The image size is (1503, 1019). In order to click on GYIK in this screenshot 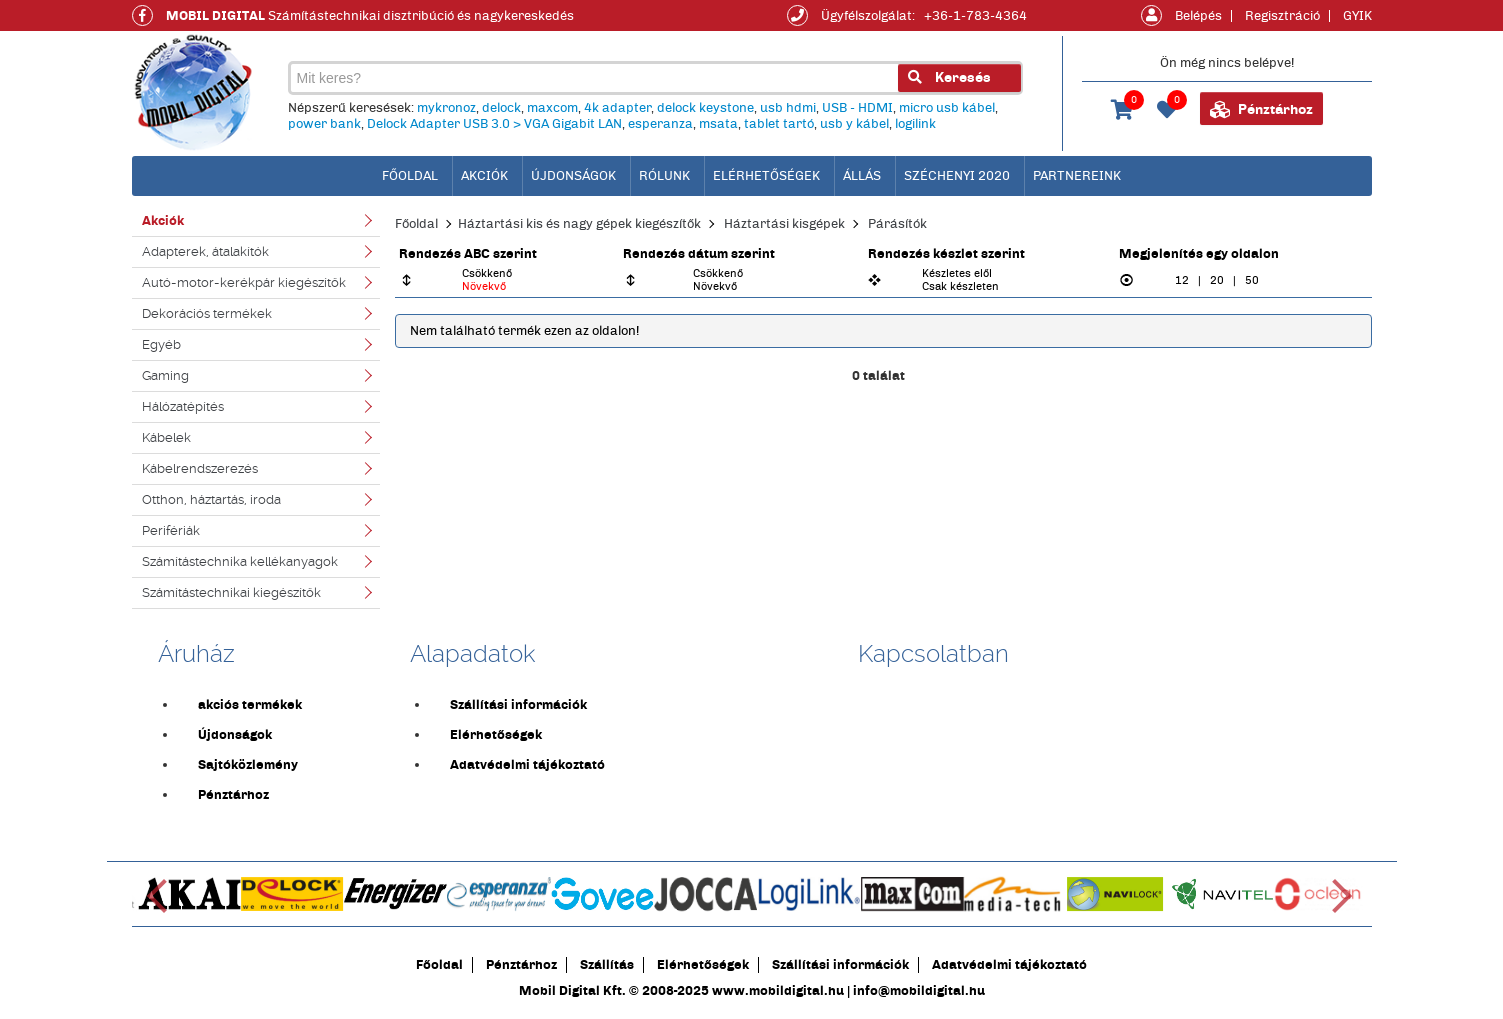, I will do `click(1357, 16)`.